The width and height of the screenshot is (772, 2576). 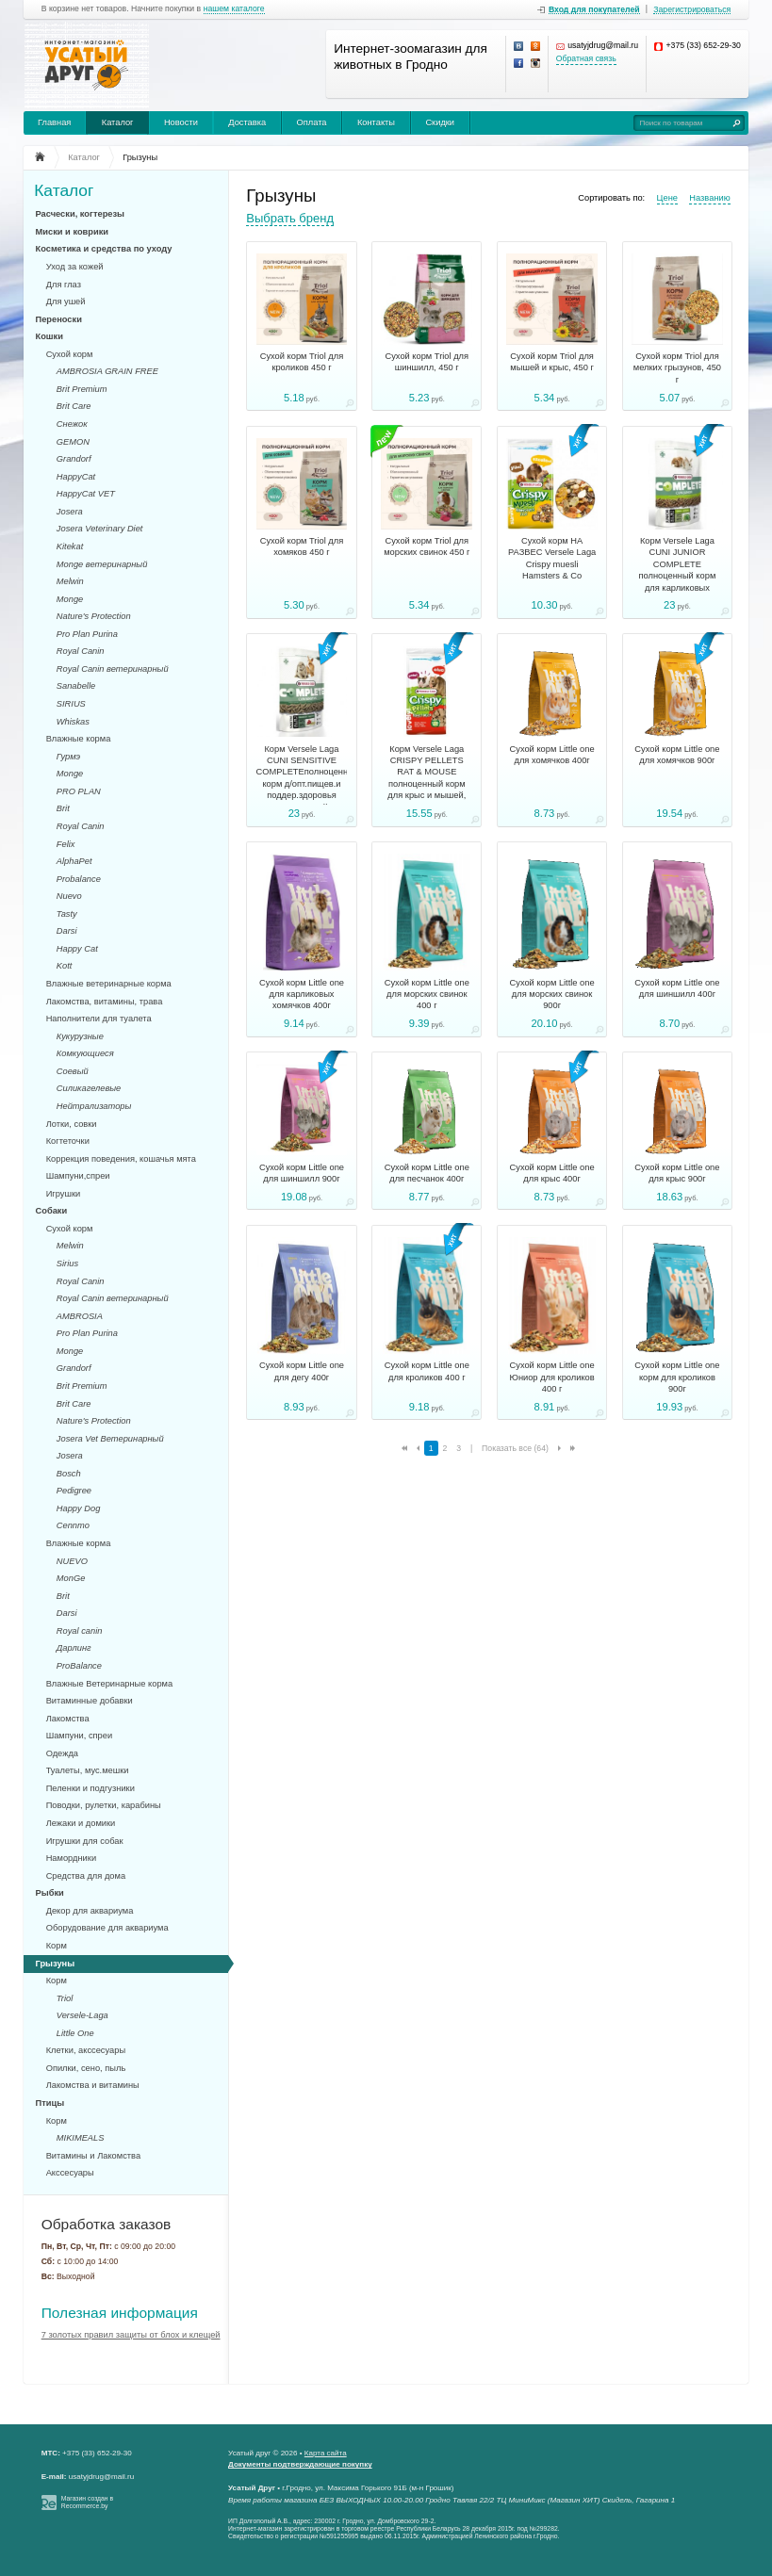 I want to click on Whiskas, so click(x=73, y=721).